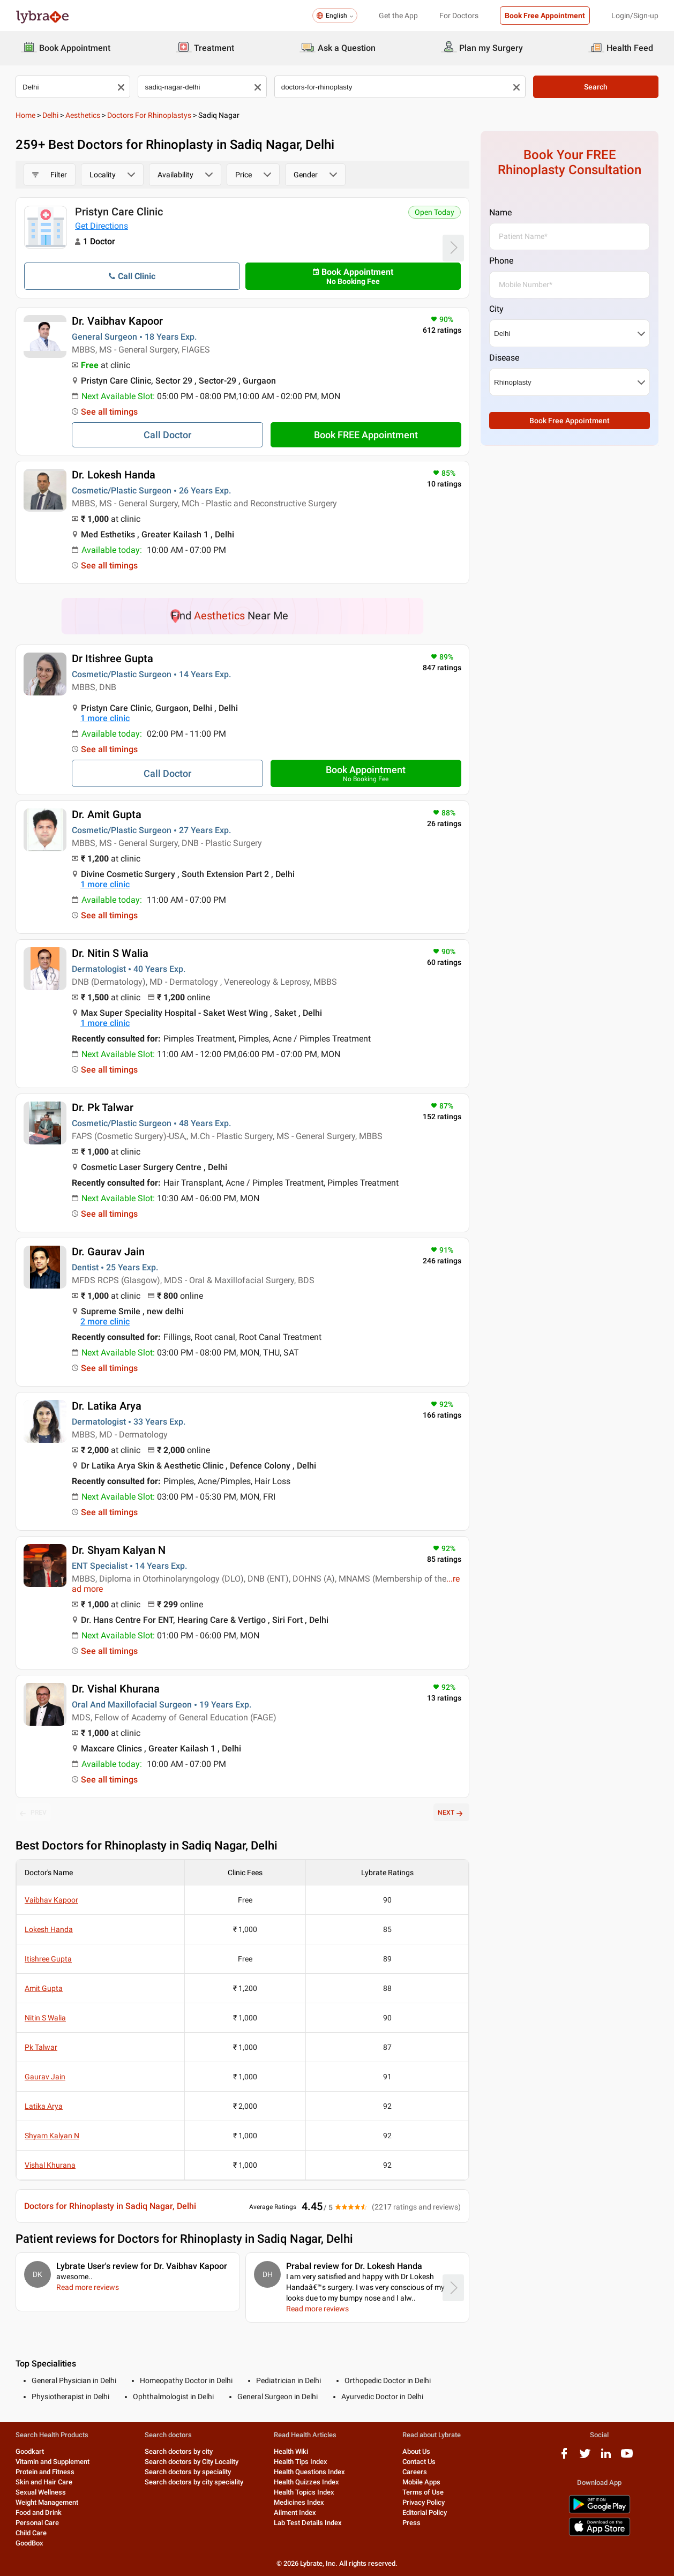 The height and width of the screenshot is (2576, 674). Describe the element at coordinates (52, 2462) in the screenshot. I see `Vitamin and Supplement` at that location.